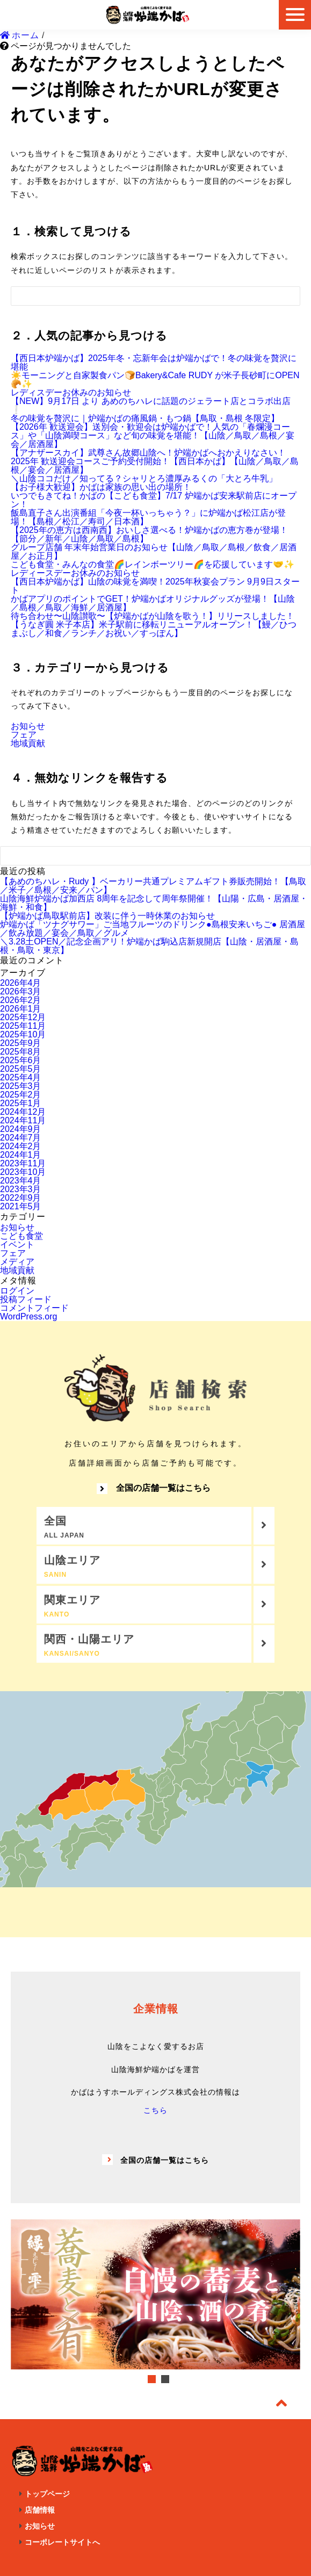 Image resolution: width=311 pixels, height=2576 pixels. Describe the element at coordinates (152, 435) in the screenshot. I see `【2026年 歓送迎会】送別会・歓迎会は炉端かばで！人気の「春爛漫コース」や「山陰満喫コース」など旬の味覚を堪能！【山陰／鳥取／島根／宴会／居酒屋】` at that location.